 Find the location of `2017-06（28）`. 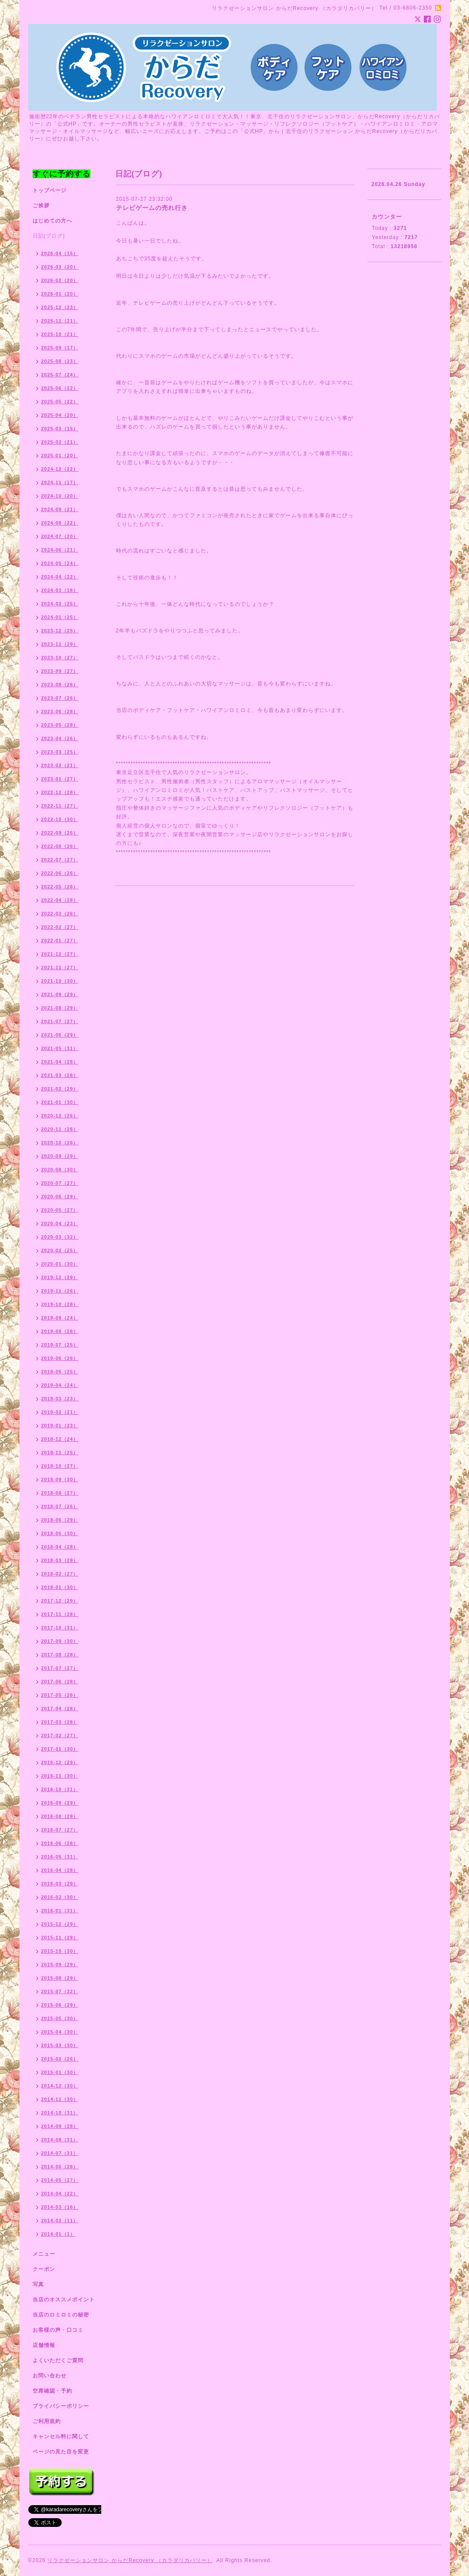

2017-06（28） is located at coordinates (60, 1681).